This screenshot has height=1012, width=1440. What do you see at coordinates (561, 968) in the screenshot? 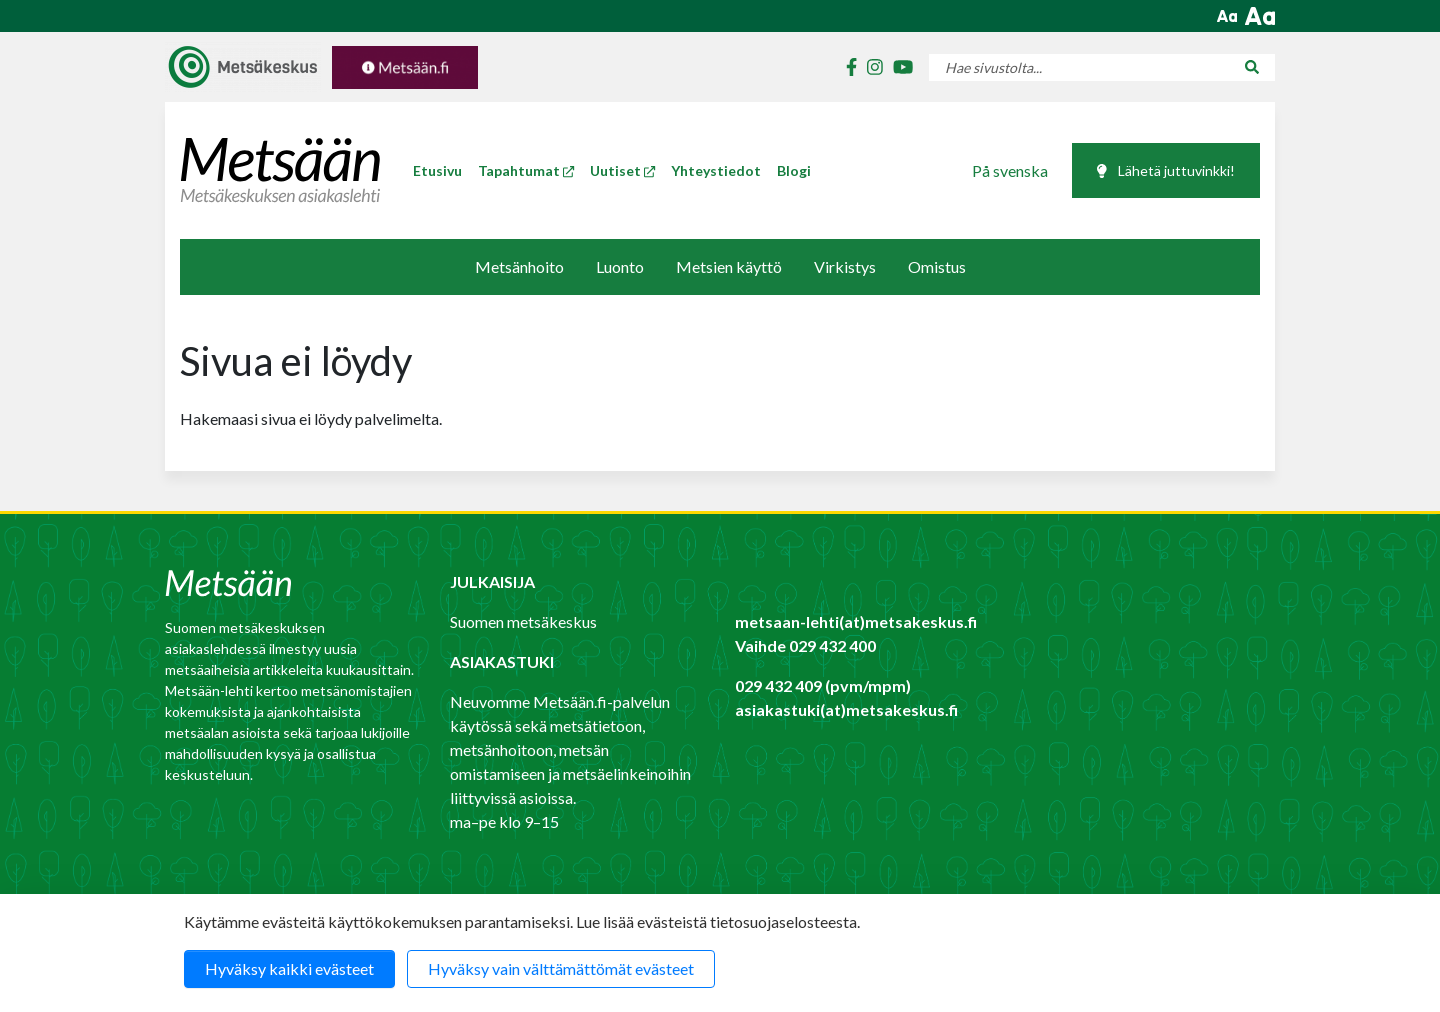
I see `Hyväksy vain välttämättömät evästeet` at bounding box center [561, 968].